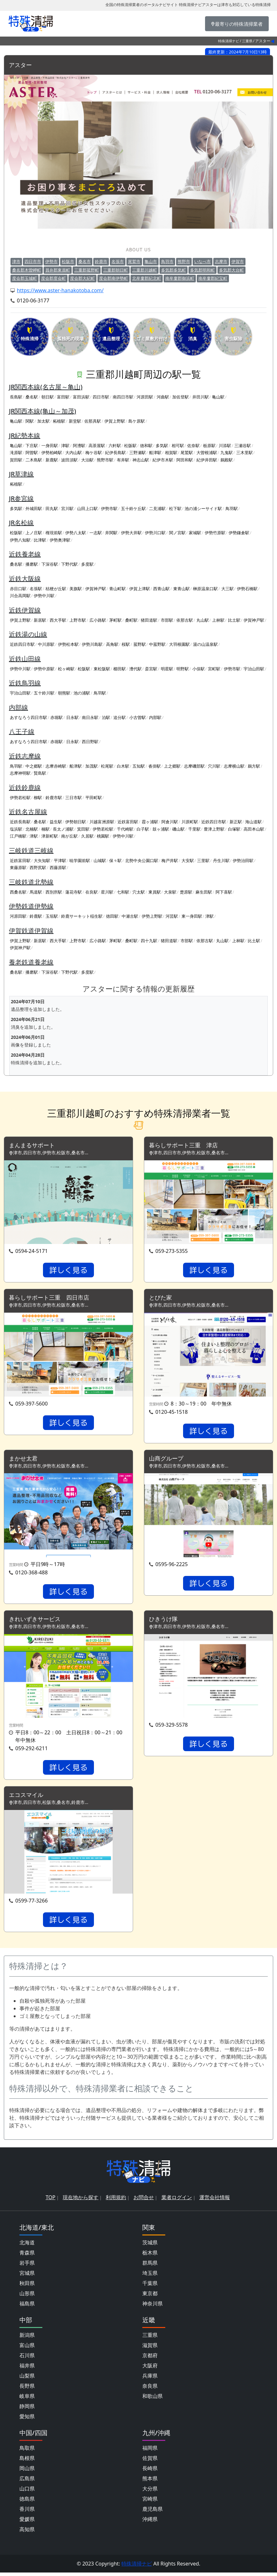  I want to click on 伊勢中川駅, so click(44, 596).